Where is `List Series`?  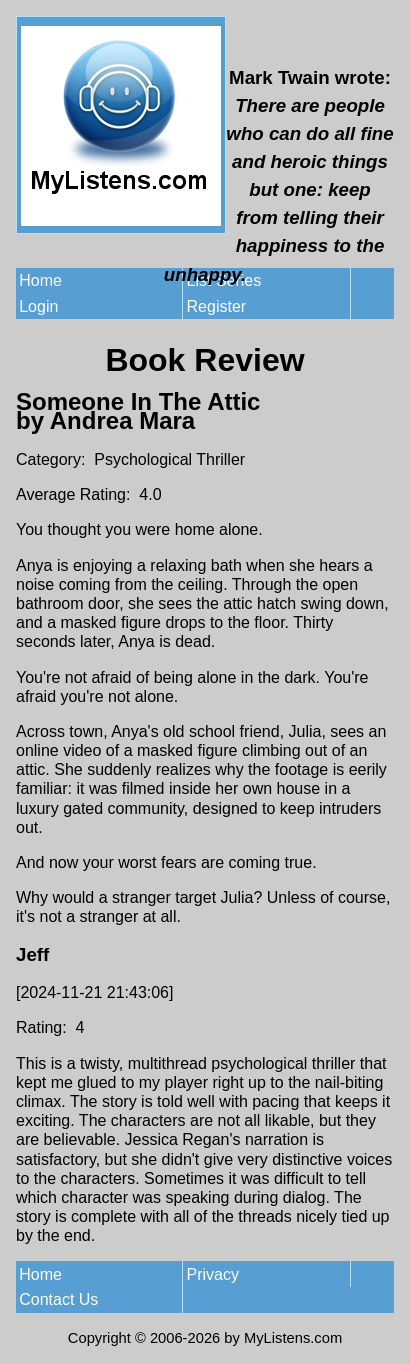
List Series is located at coordinates (224, 280).